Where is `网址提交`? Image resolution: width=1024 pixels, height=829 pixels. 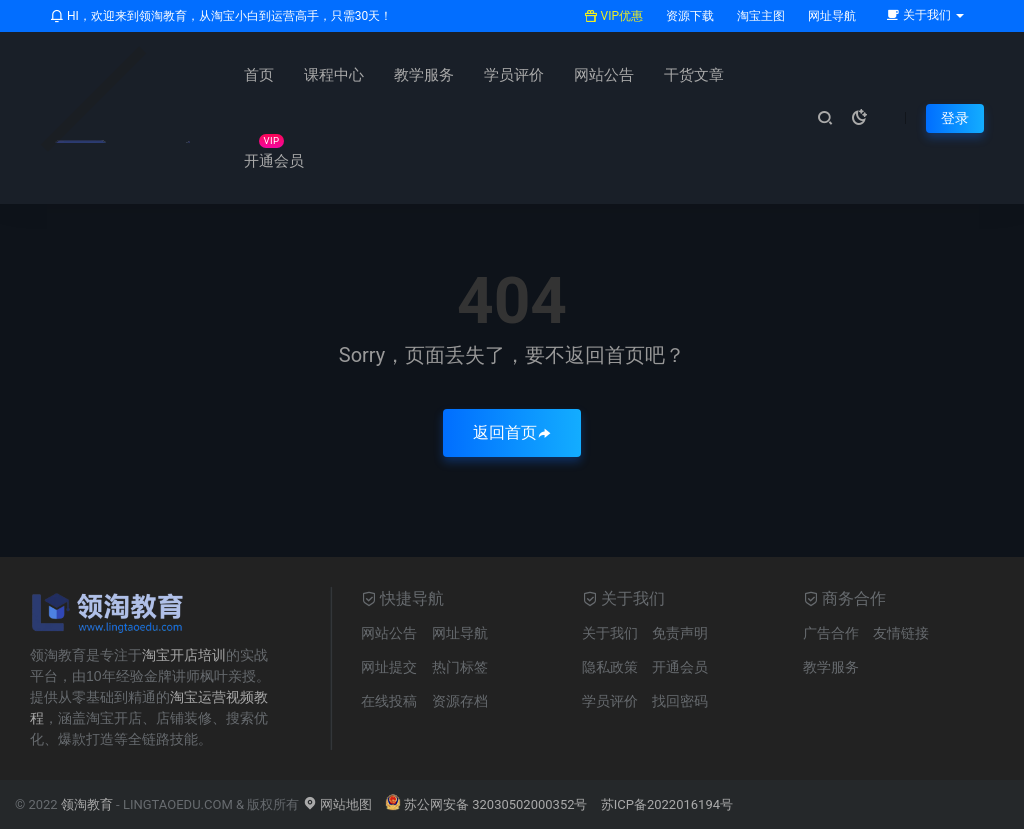
网址提交 is located at coordinates (389, 667).